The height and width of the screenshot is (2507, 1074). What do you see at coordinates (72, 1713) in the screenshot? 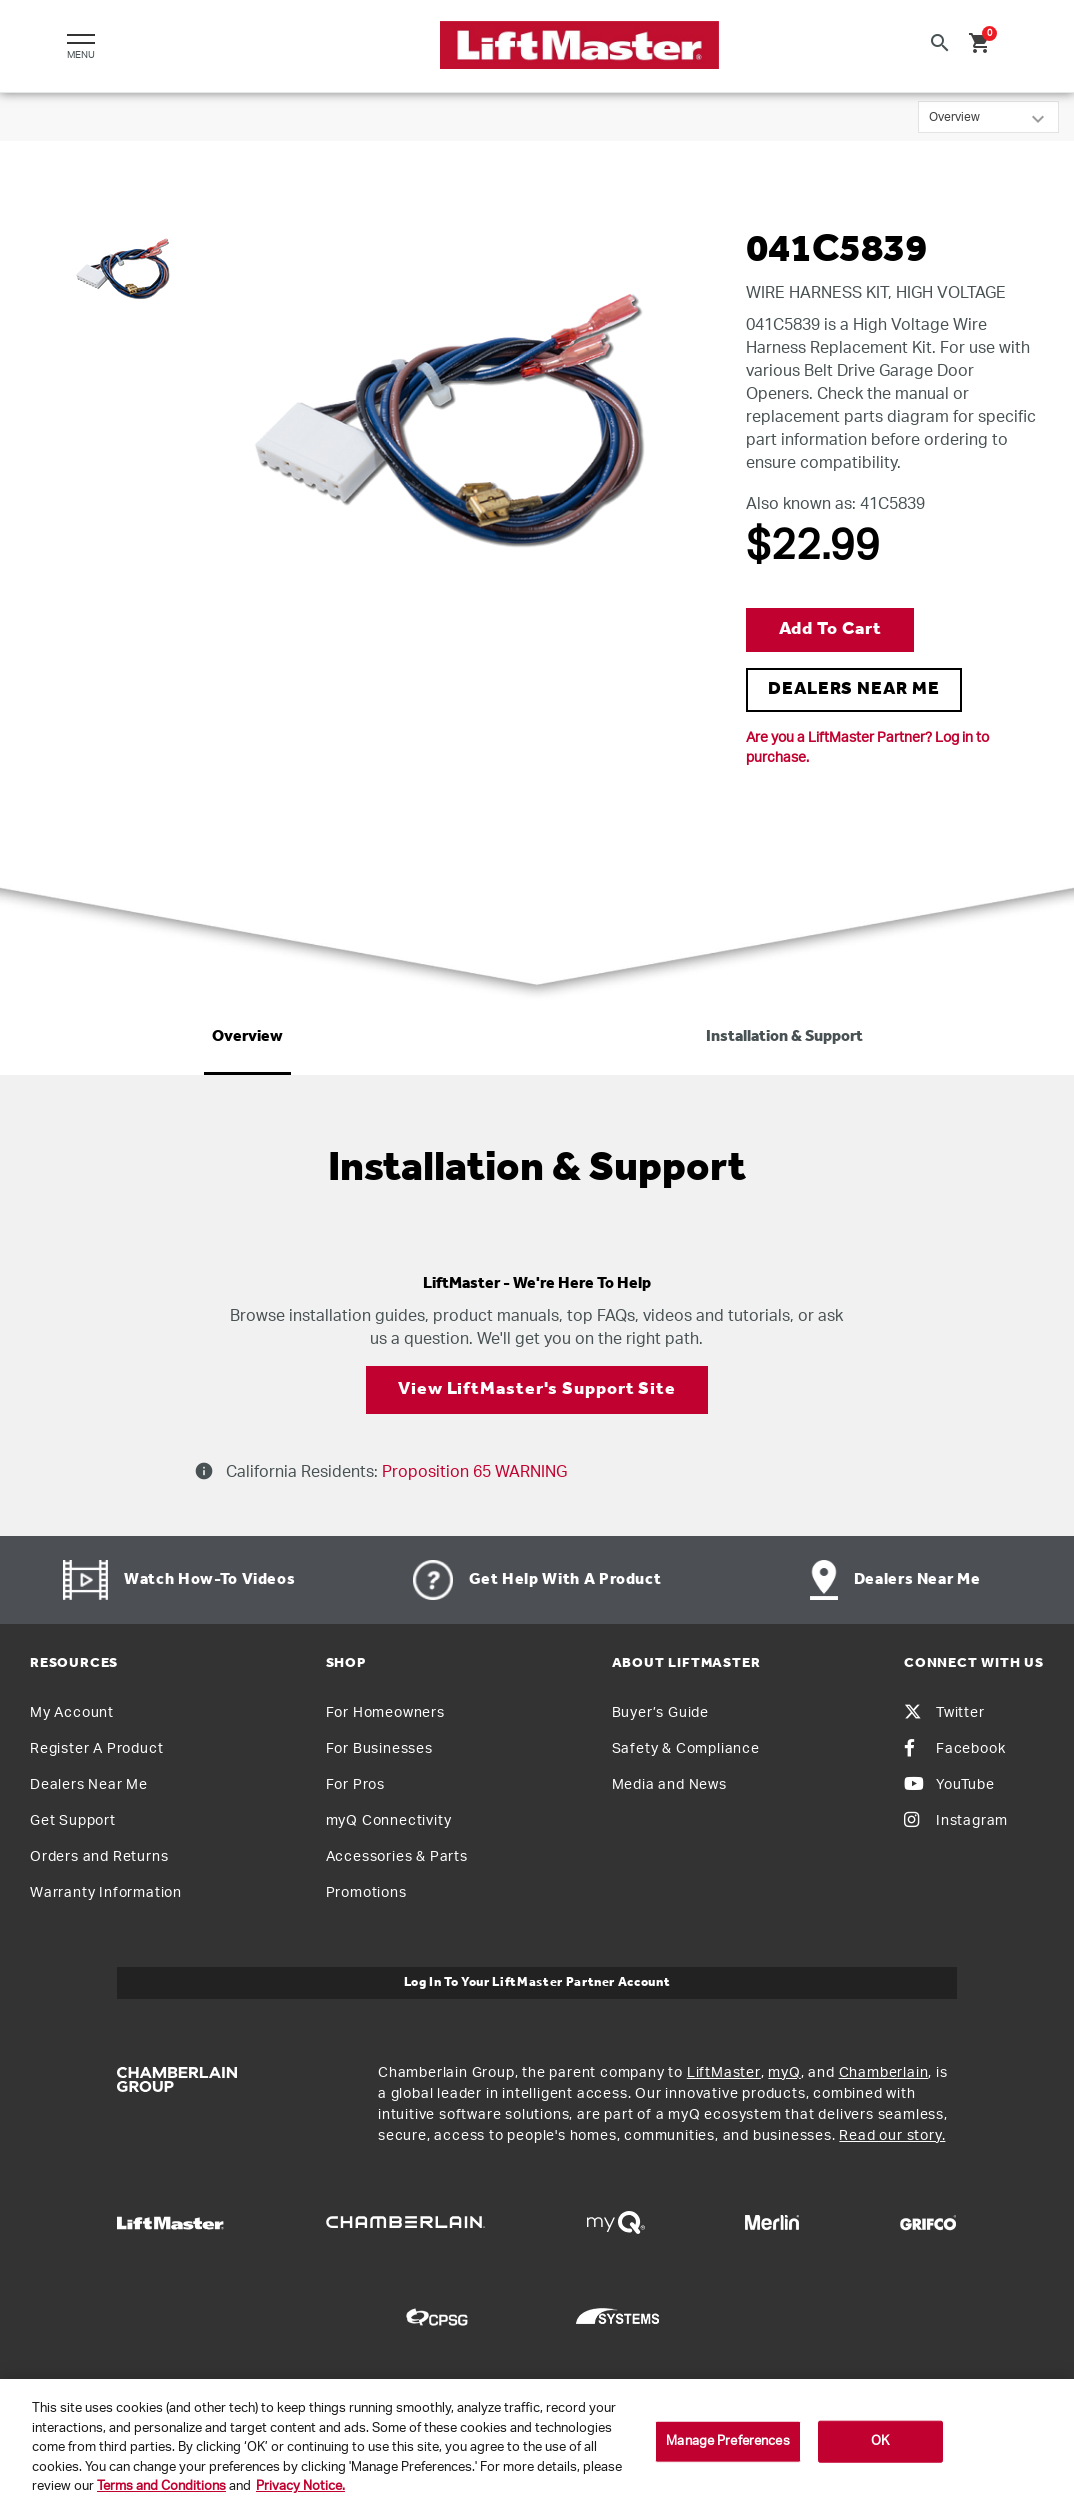
I see `My Account` at bounding box center [72, 1713].